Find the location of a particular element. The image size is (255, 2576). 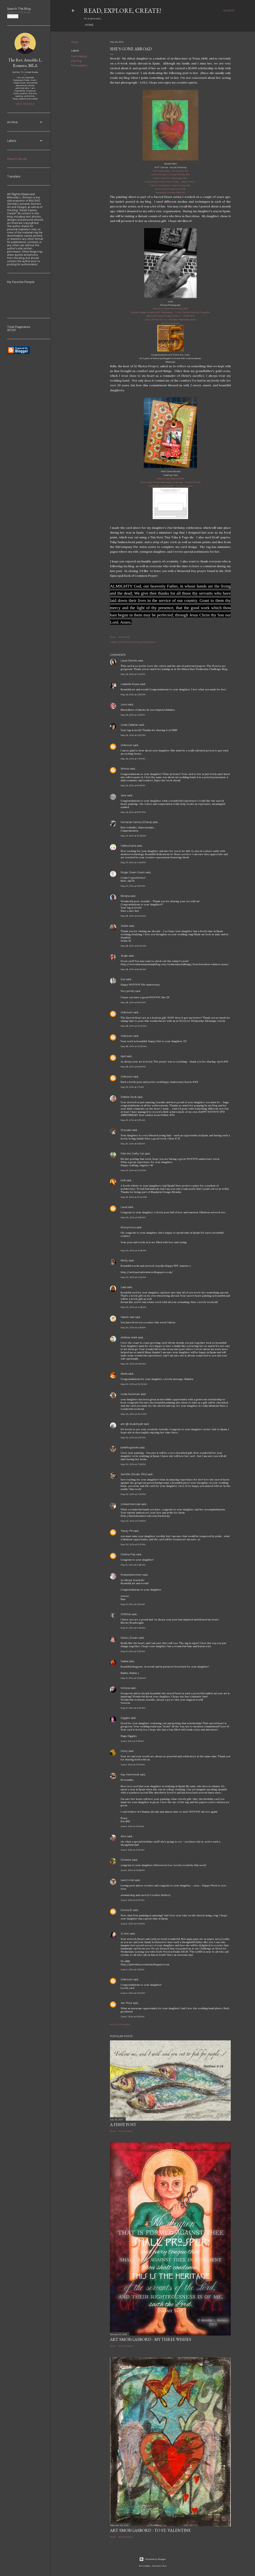

Jen's In the Studio is located at coordinates (170, 323).